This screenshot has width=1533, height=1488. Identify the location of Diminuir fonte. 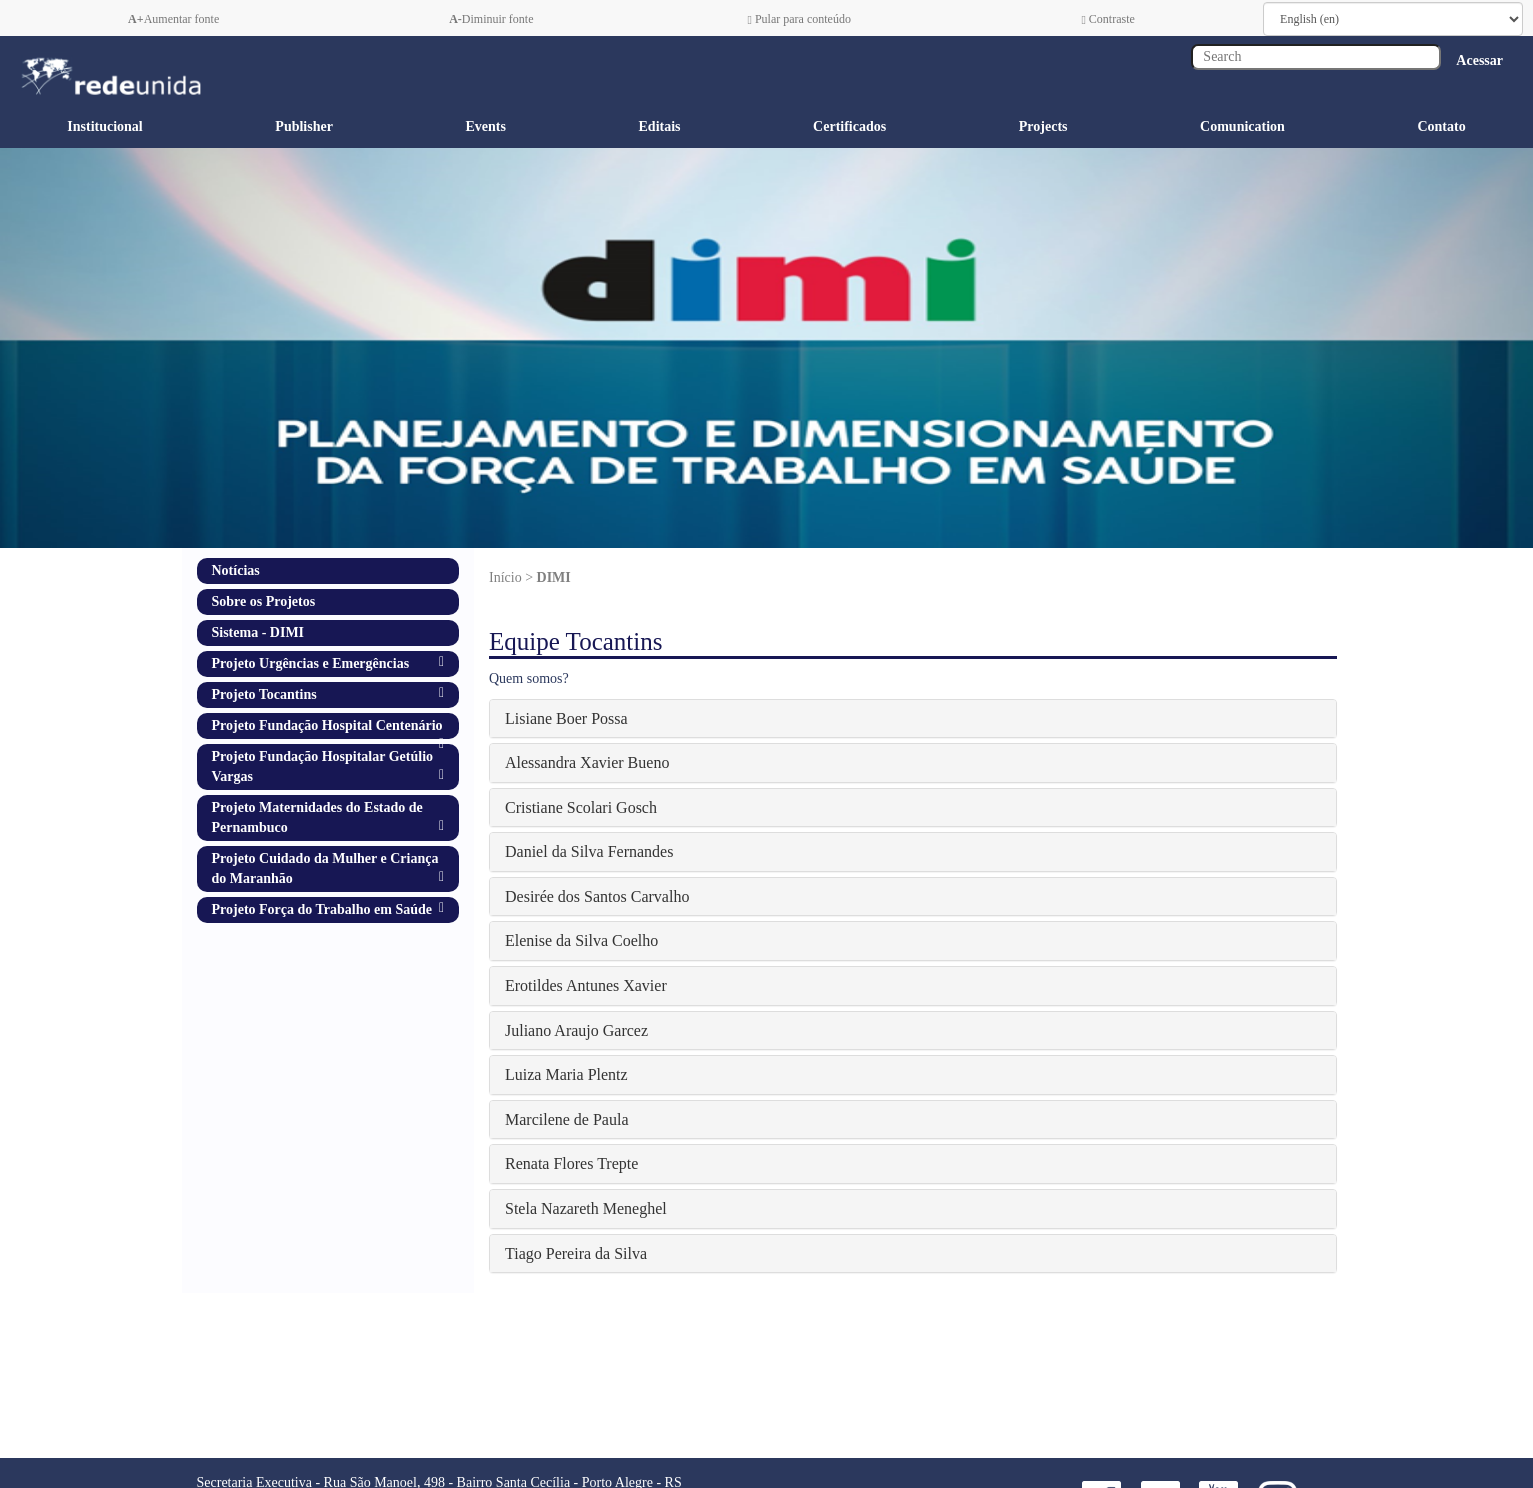
(491, 19).